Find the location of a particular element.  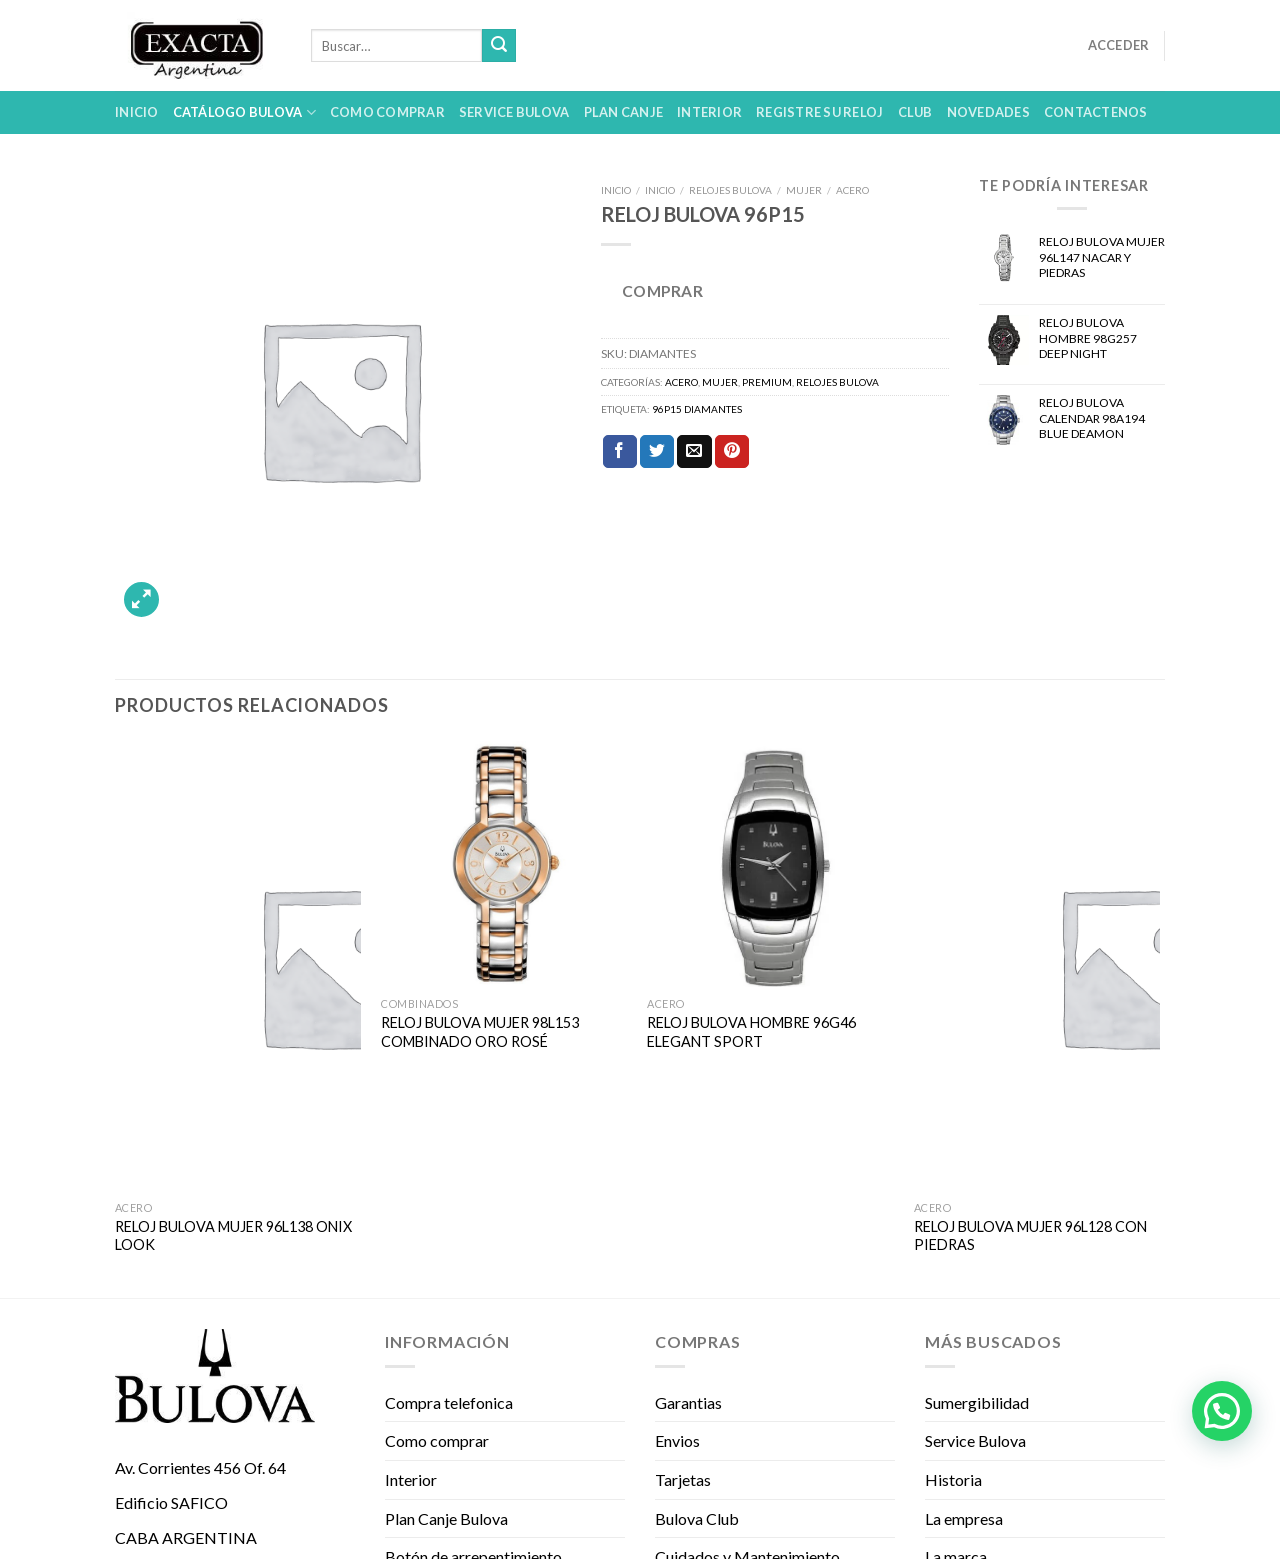

Como comprar is located at coordinates (387, 112).